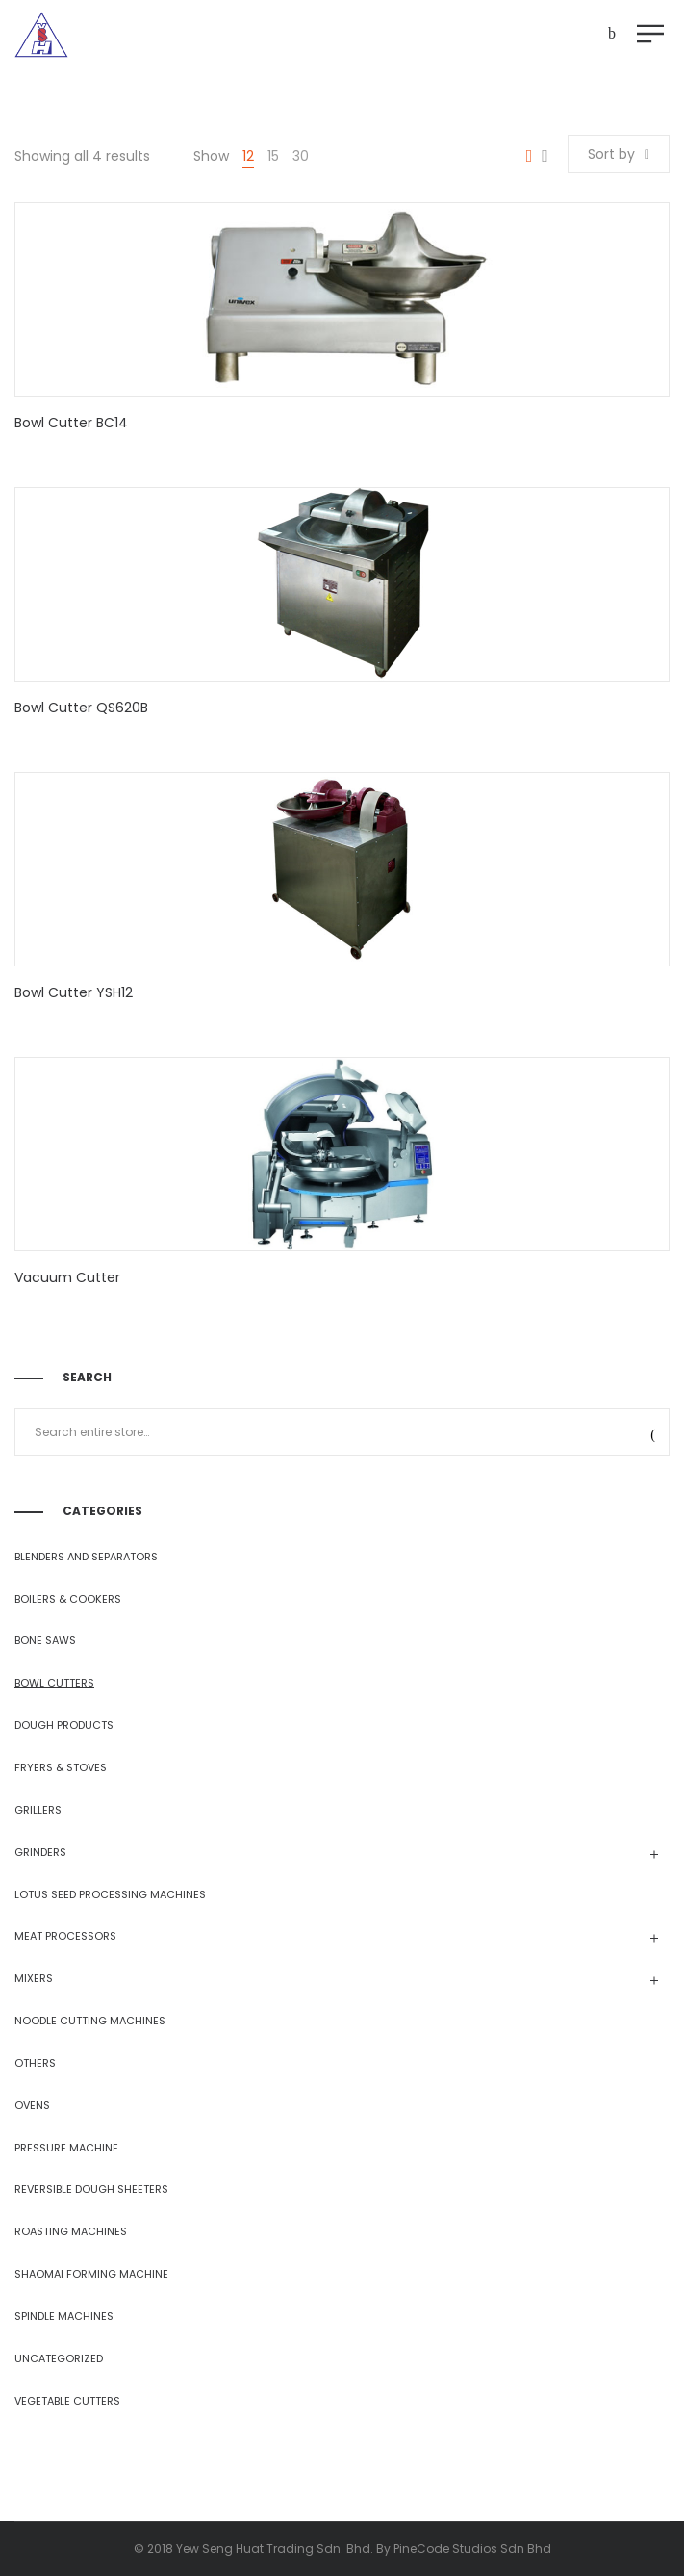  I want to click on BONE SAWS, so click(45, 1640).